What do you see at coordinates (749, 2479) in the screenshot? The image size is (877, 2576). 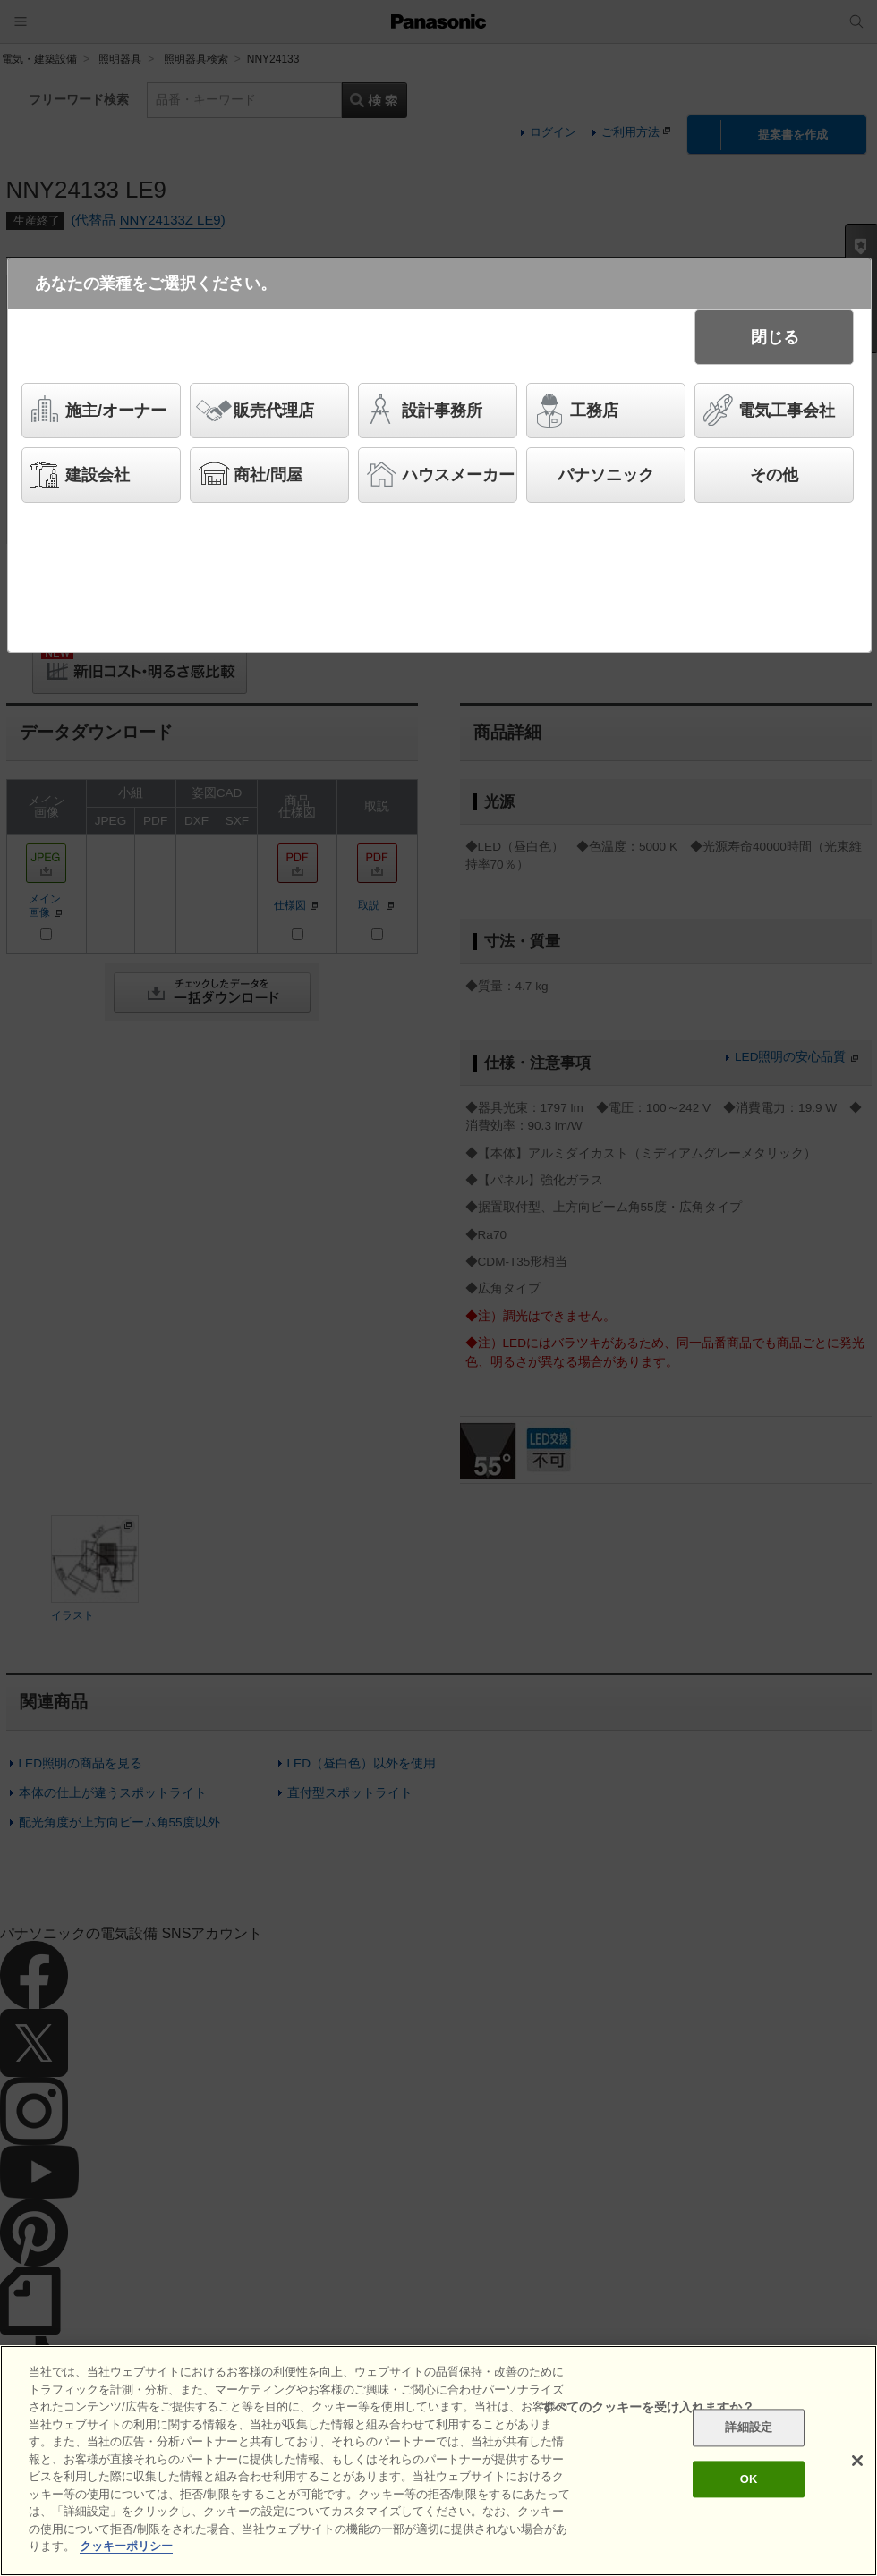 I see `OK` at bounding box center [749, 2479].